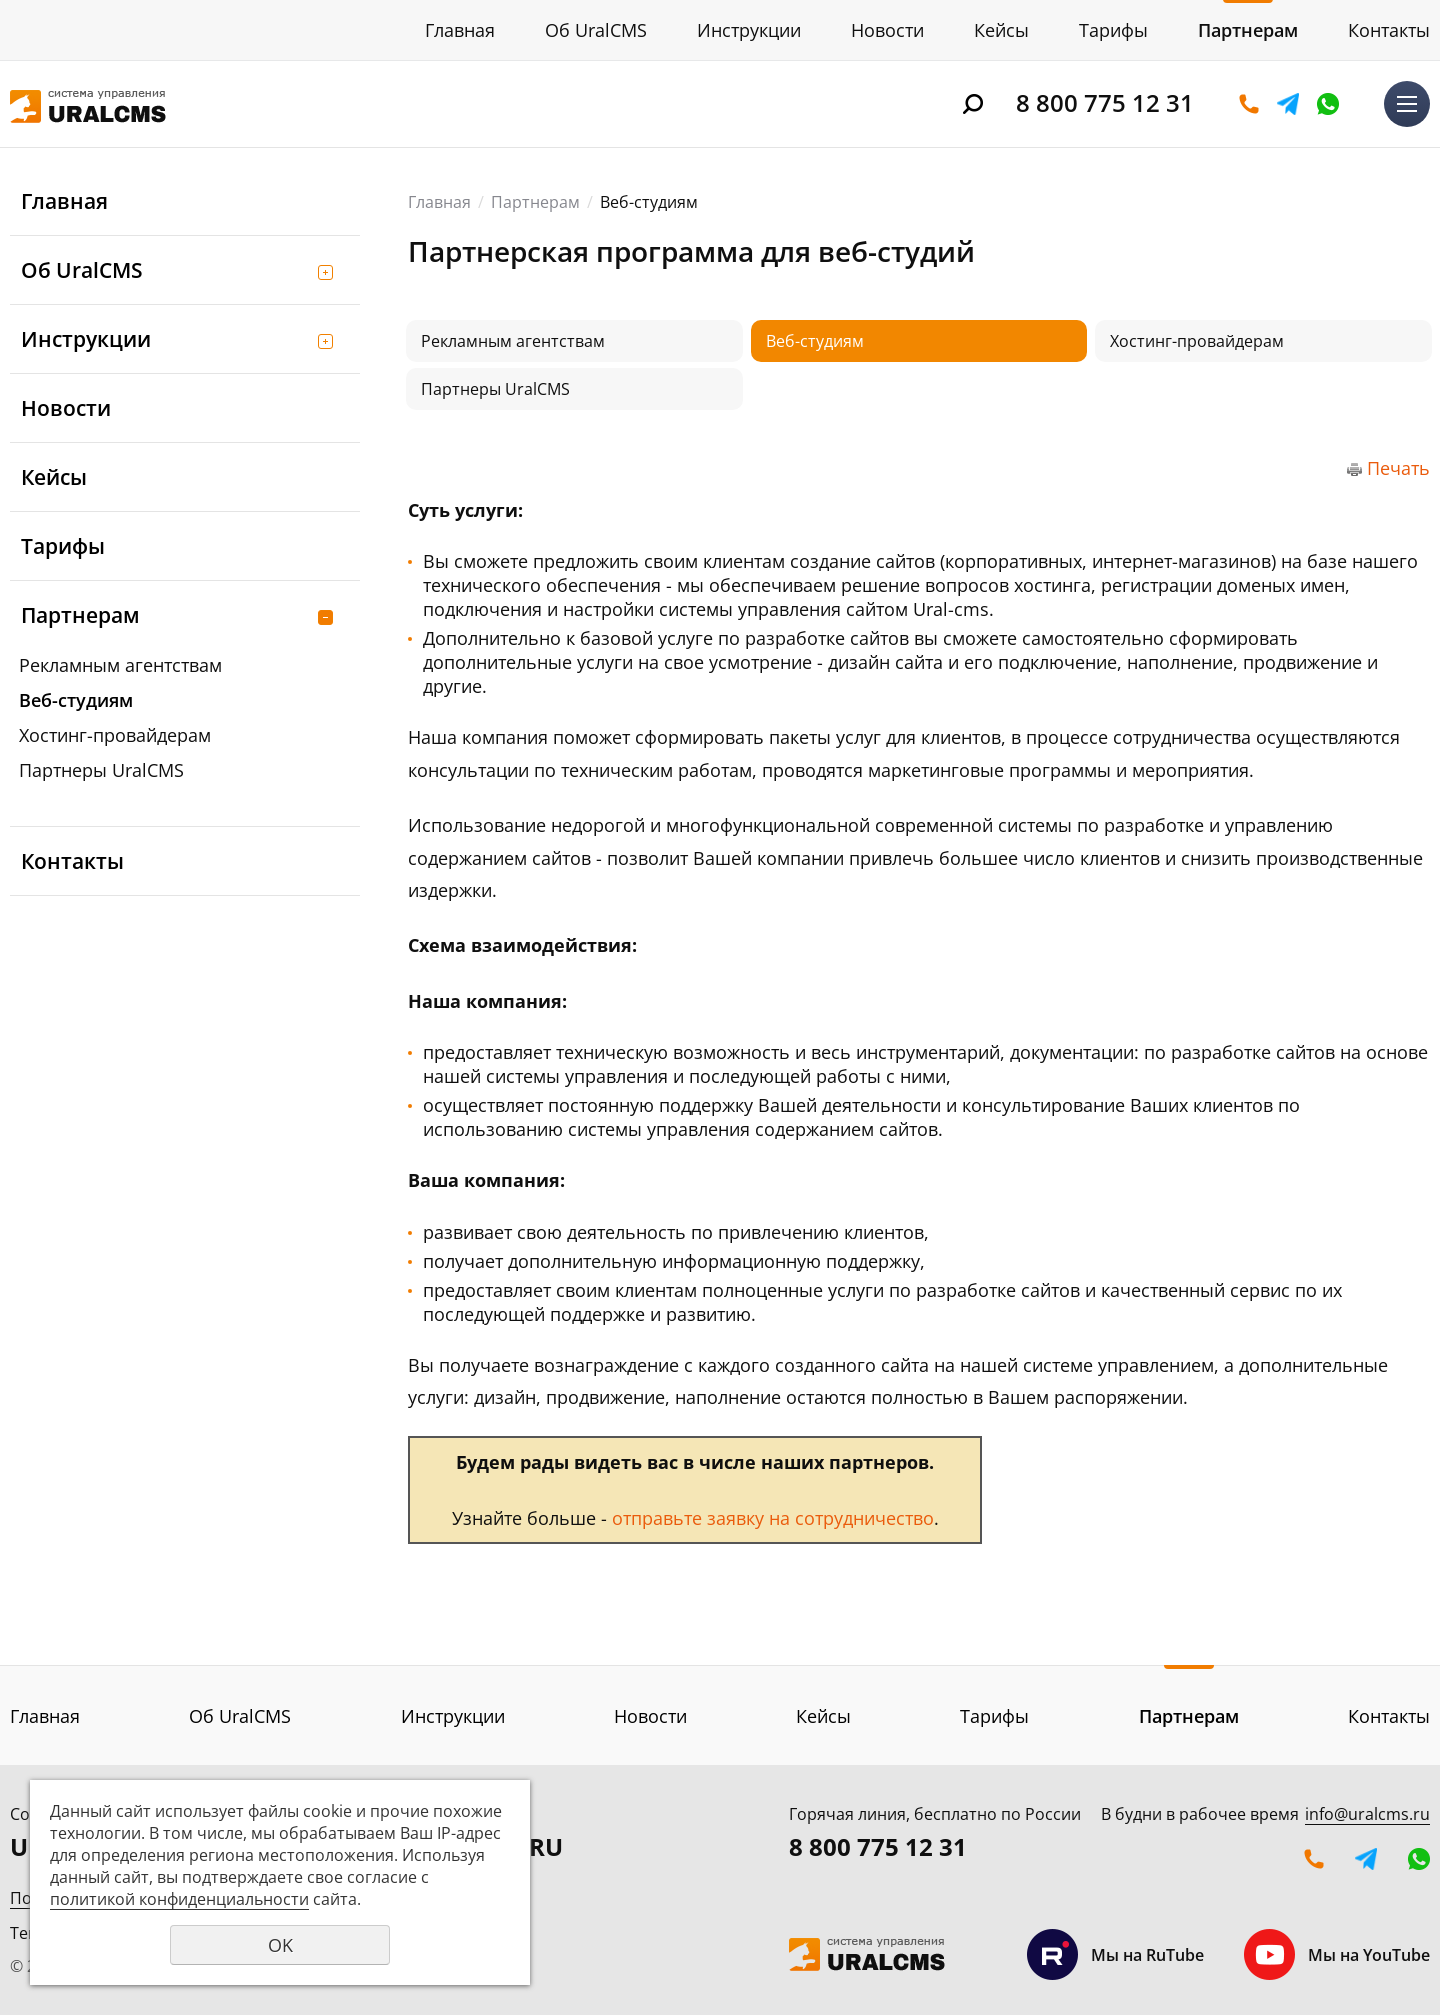 The image size is (1440, 2015). What do you see at coordinates (1105, 102) in the screenshot?
I see `8 800 775 12 31` at bounding box center [1105, 102].